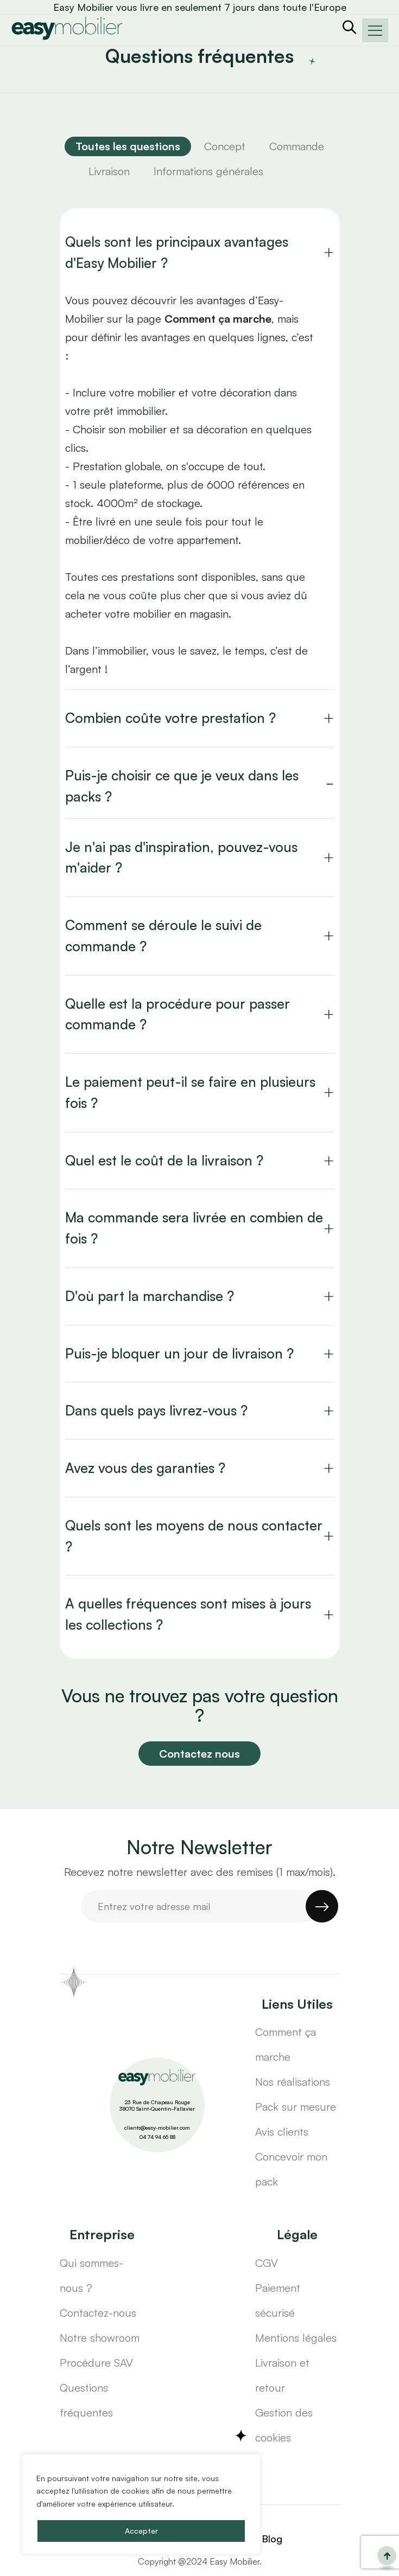 This screenshot has width=399, height=2576. I want to click on Quel est le coût de la livraison ?, so click(164, 1160).